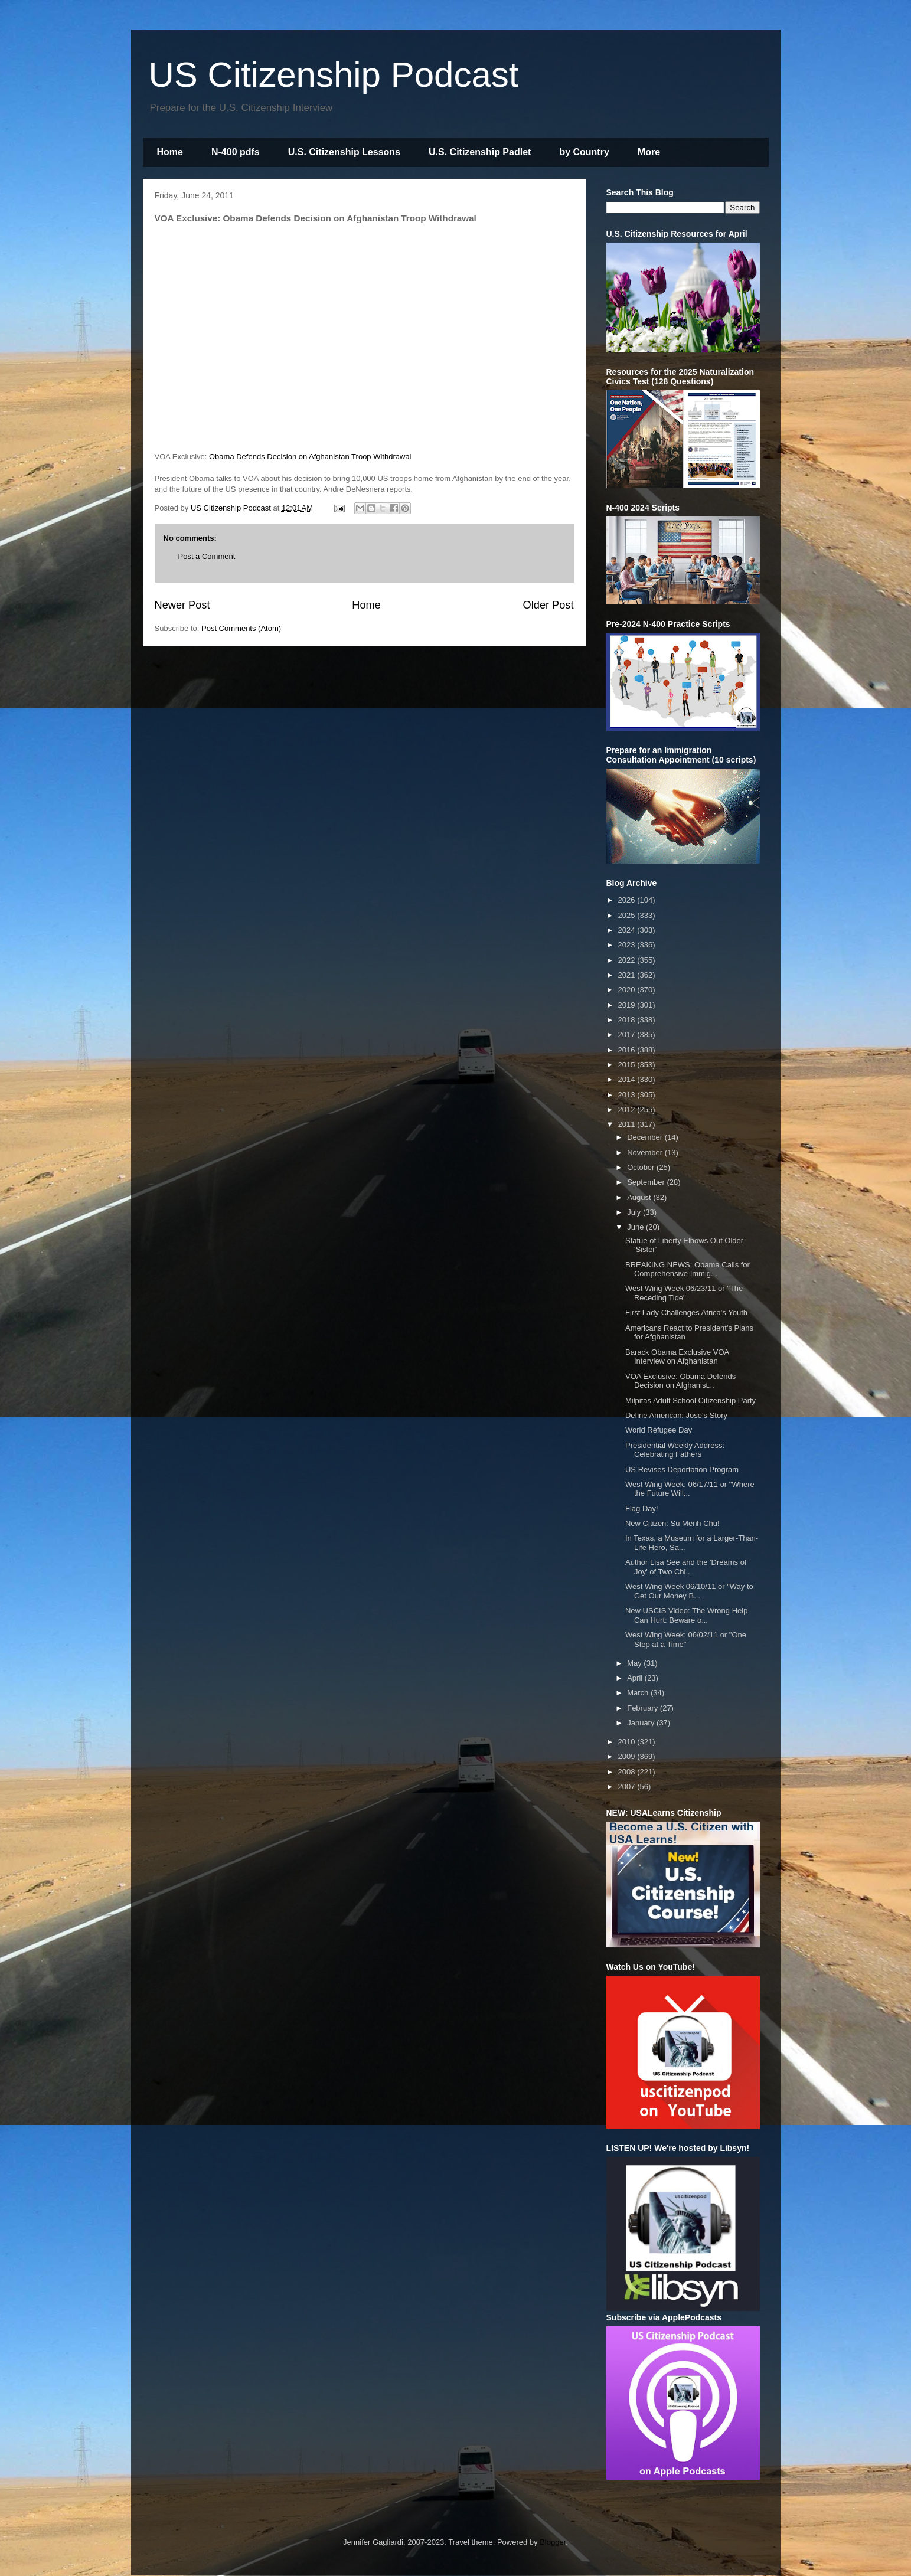 This screenshot has height=2576, width=911. I want to click on West Wing Week 06/10/11 or "Way to Get Our Money B..., so click(689, 1591).